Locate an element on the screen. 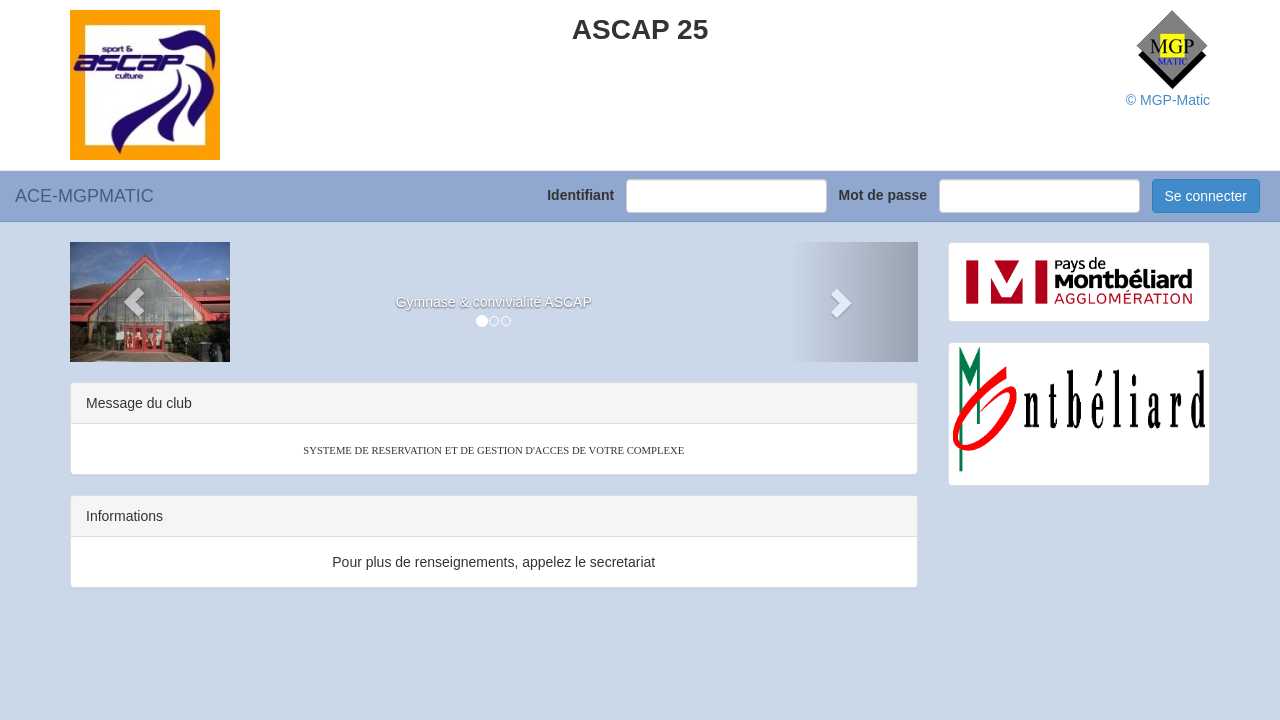 The width and height of the screenshot is (1280, 720). ACE-MGPMATIC is located at coordinates (84, 196).